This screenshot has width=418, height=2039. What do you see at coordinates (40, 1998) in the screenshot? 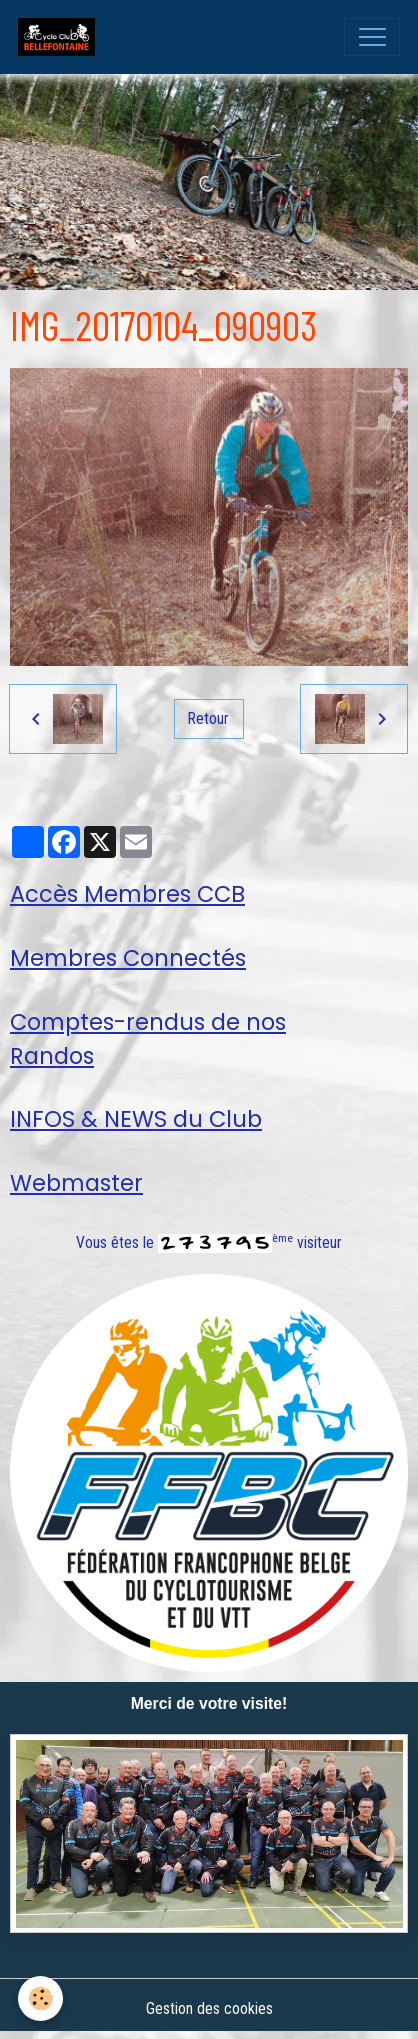
I see `[Cookies]` at bounding box center [40, 1998].